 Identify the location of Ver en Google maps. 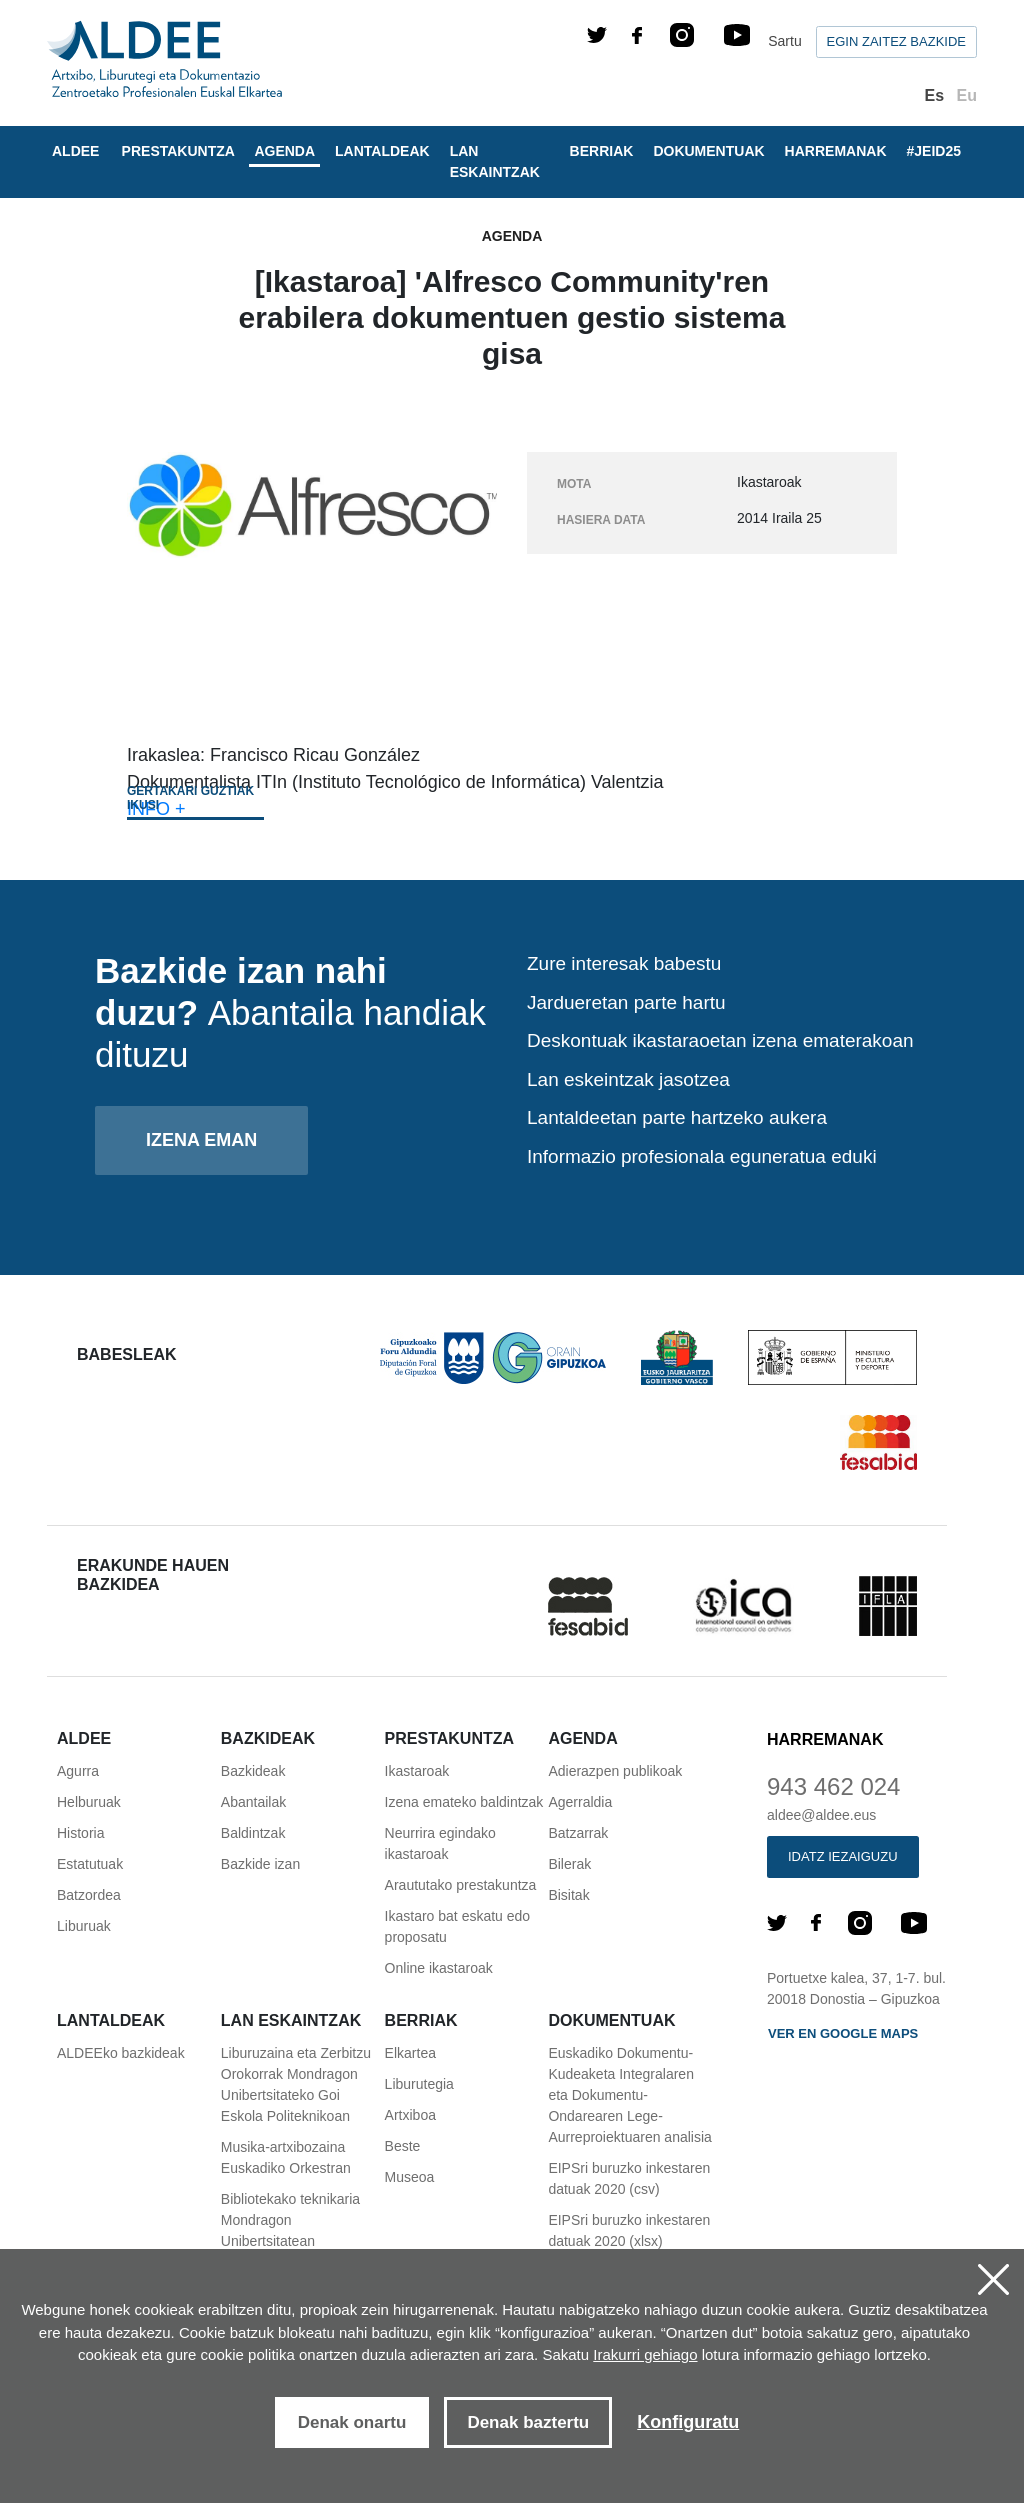
(843, 2033).